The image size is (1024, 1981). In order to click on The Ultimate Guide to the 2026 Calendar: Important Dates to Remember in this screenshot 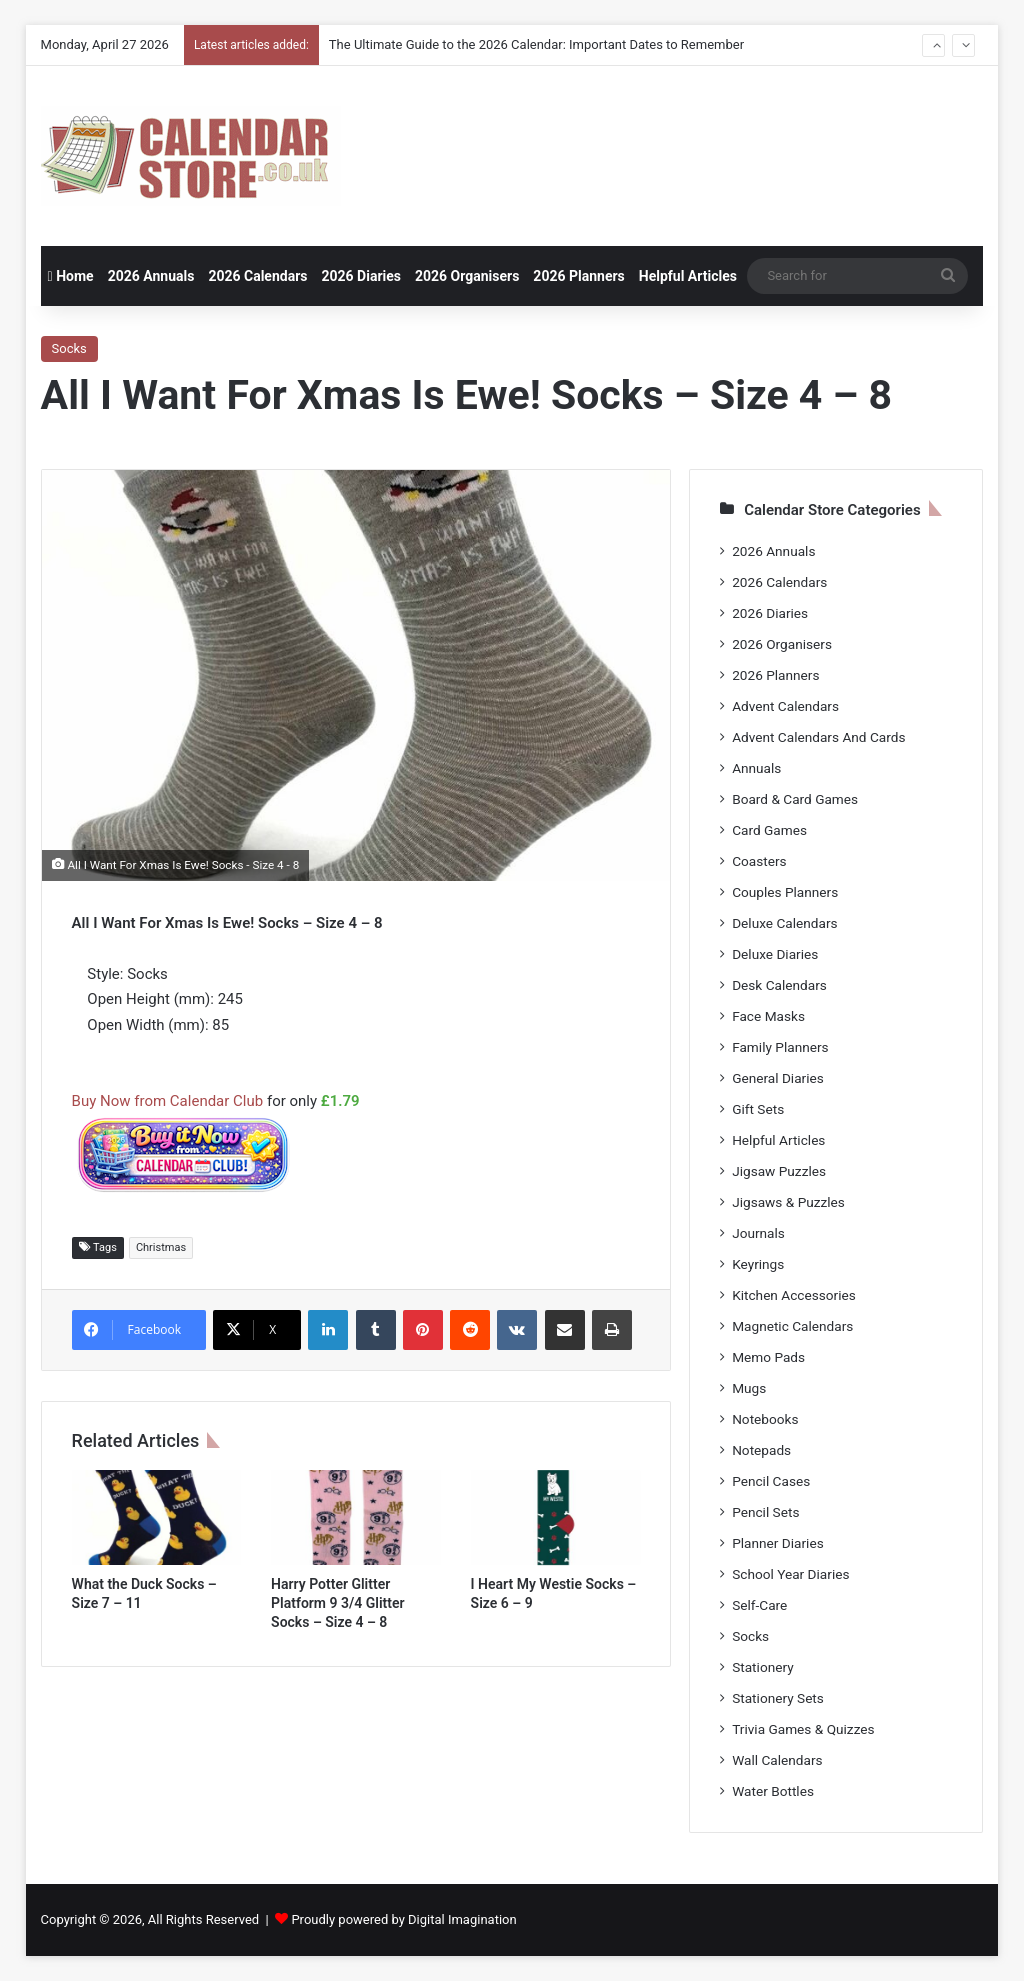, I will do `click(536, 44)`.